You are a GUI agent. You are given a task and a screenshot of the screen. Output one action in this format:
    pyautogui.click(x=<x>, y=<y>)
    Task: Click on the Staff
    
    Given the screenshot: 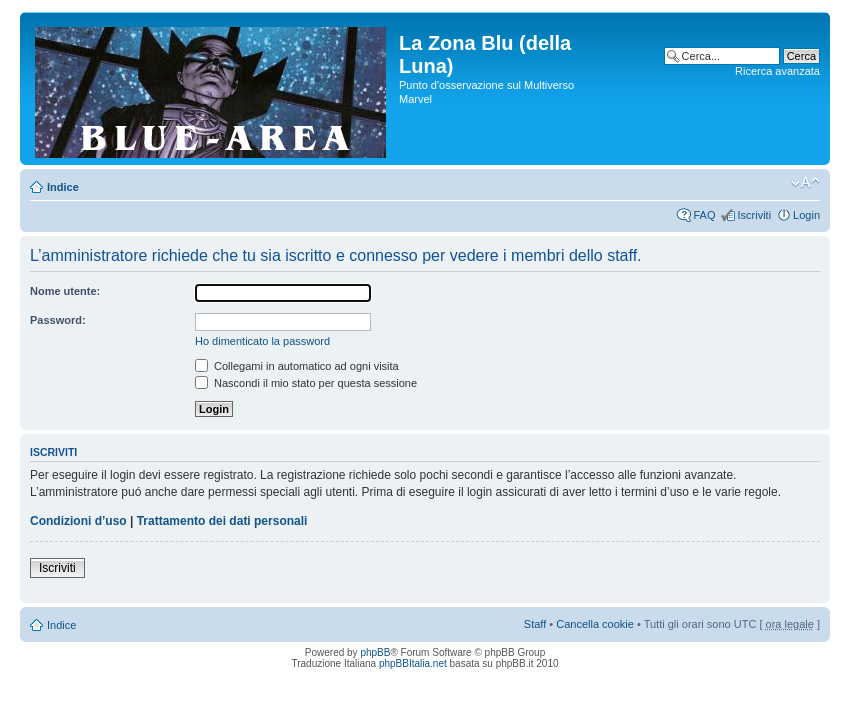 What is the action you would take?
    pyautogui.click(x=535, y=624)
    